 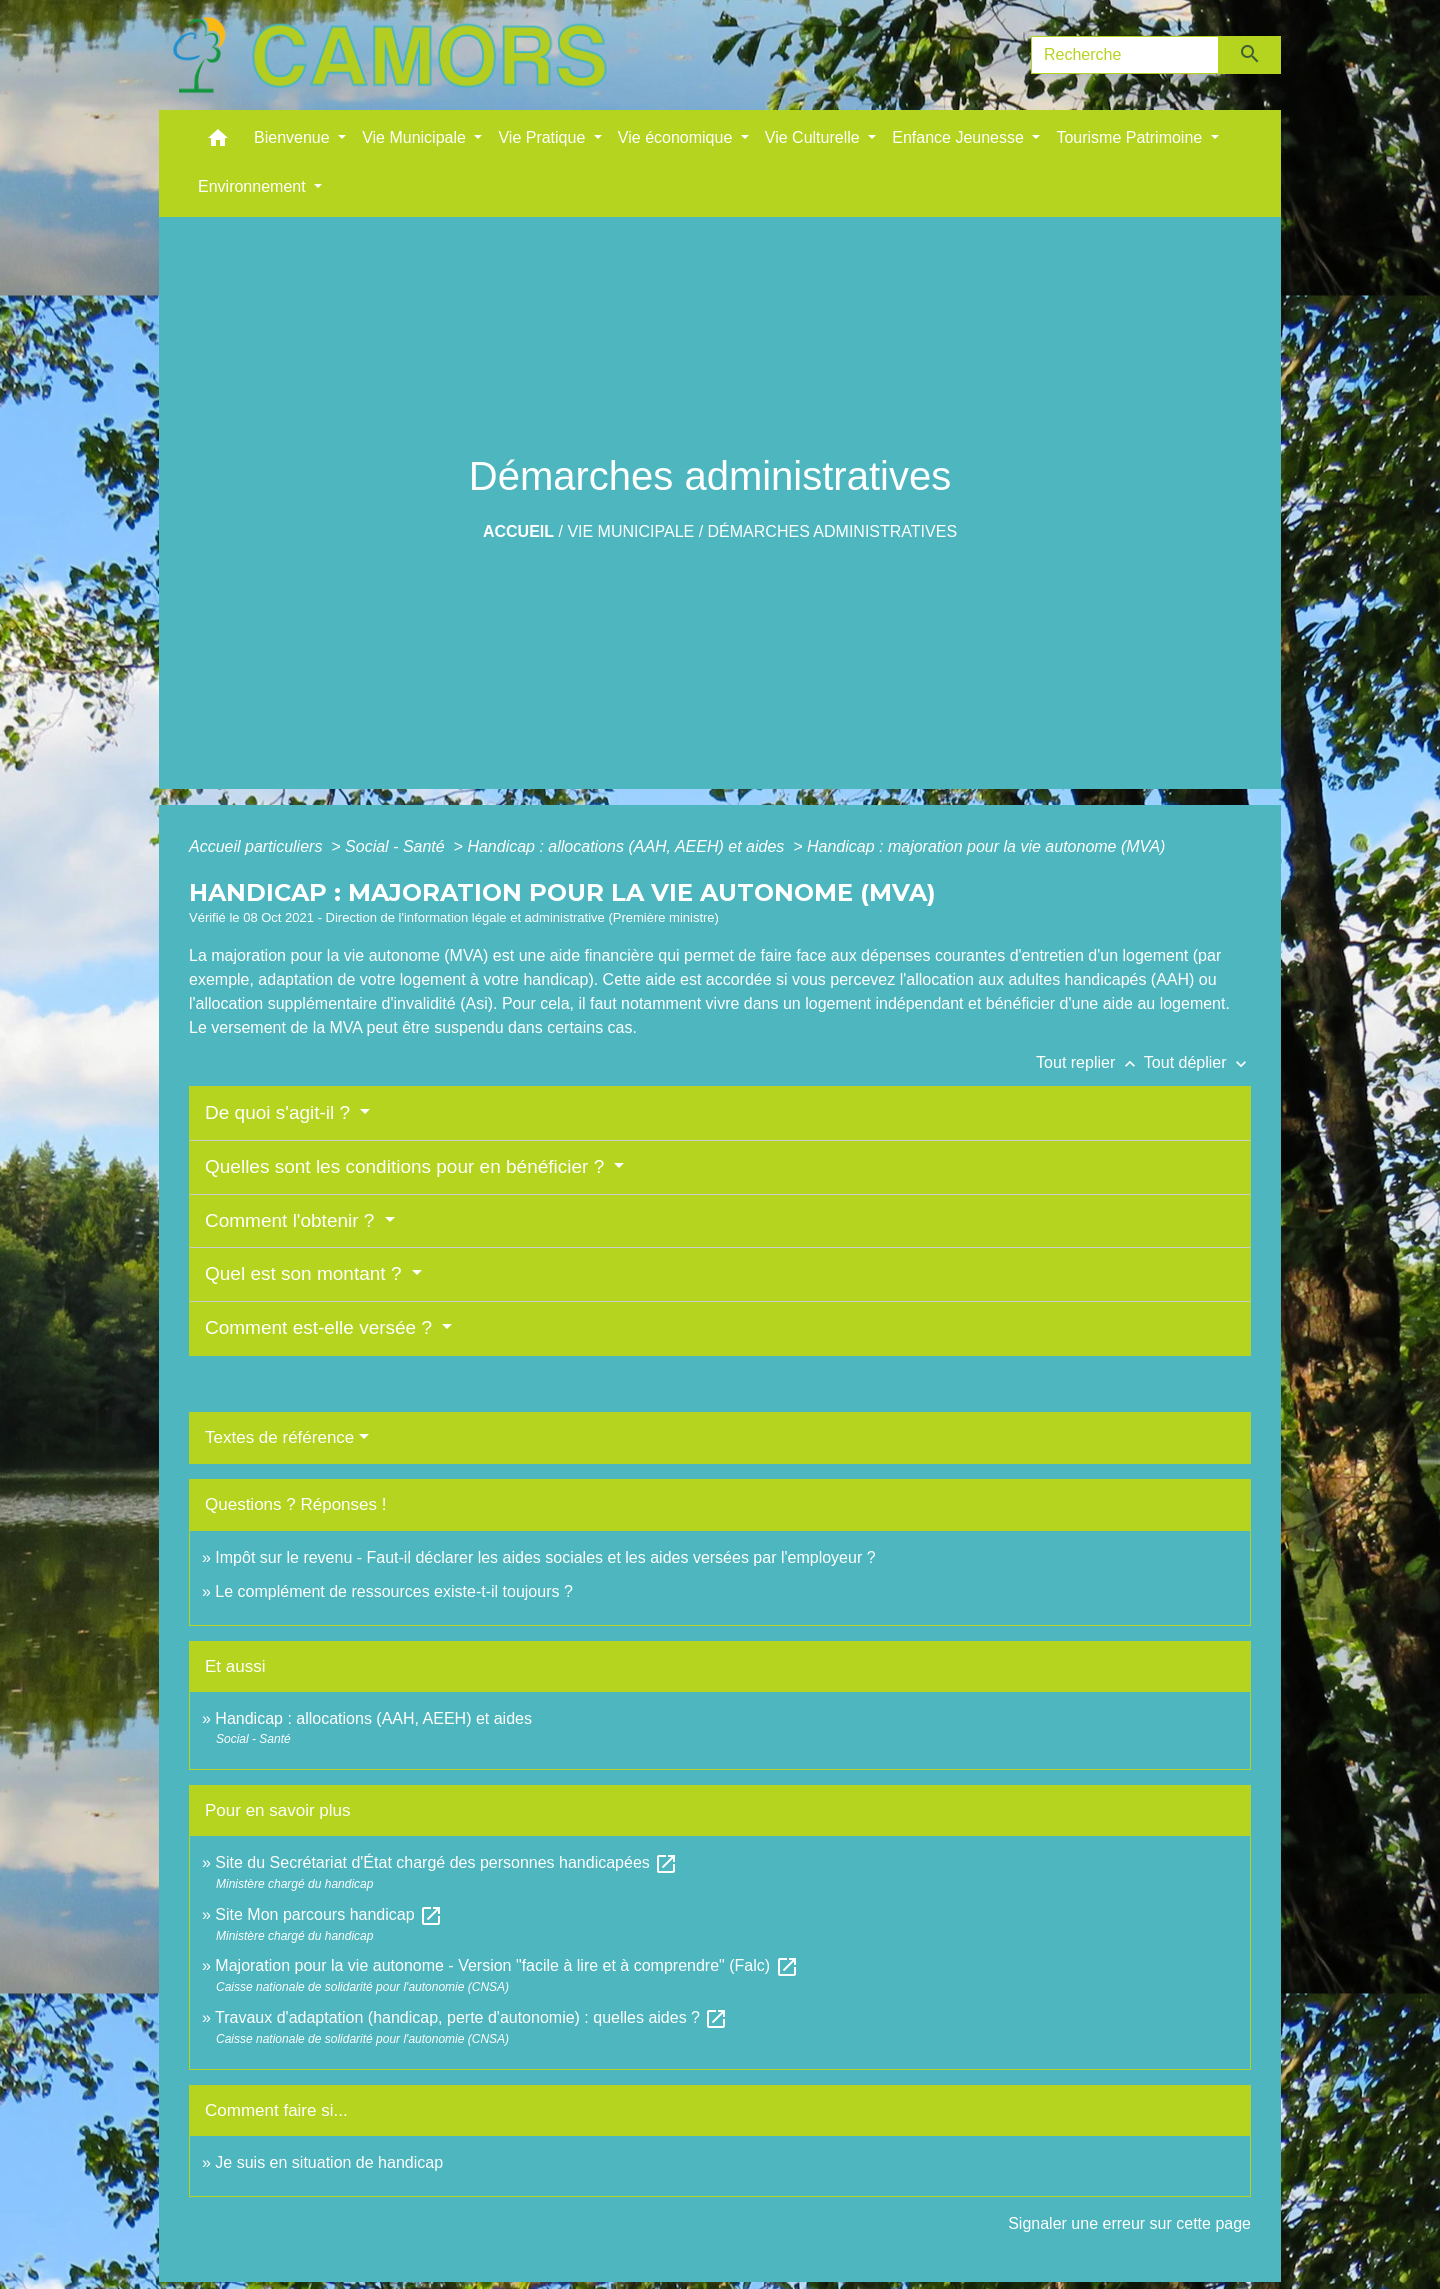 What do you see at coordinates (258, 846) in the screenshot?
I see `Accueil particuliers` at bounding box center [258, 846].